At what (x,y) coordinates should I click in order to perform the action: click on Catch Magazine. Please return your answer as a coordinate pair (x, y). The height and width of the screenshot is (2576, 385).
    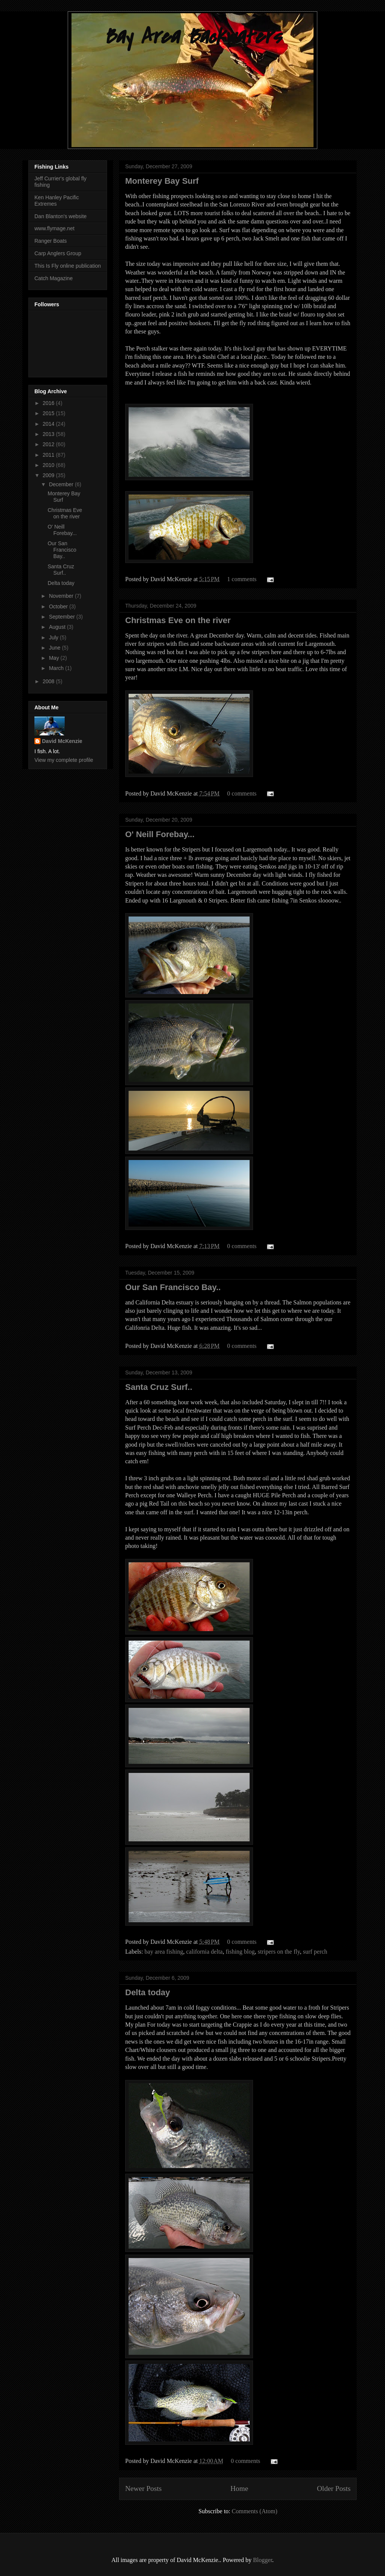
    Looking at the image, I should click on (53, 278).